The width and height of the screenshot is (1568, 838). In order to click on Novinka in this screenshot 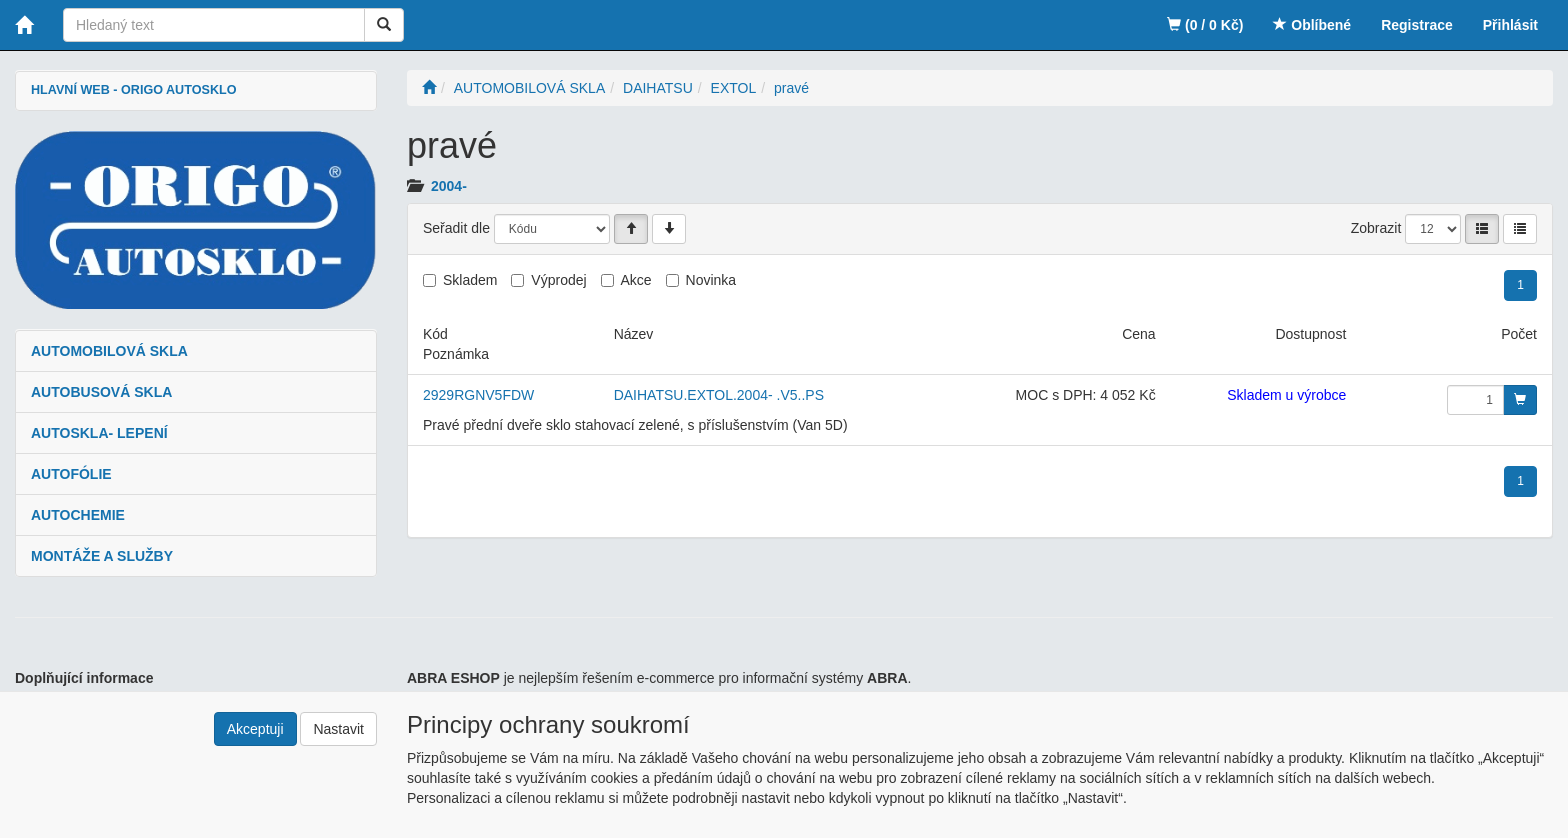, I will do `click(711, 280)`.